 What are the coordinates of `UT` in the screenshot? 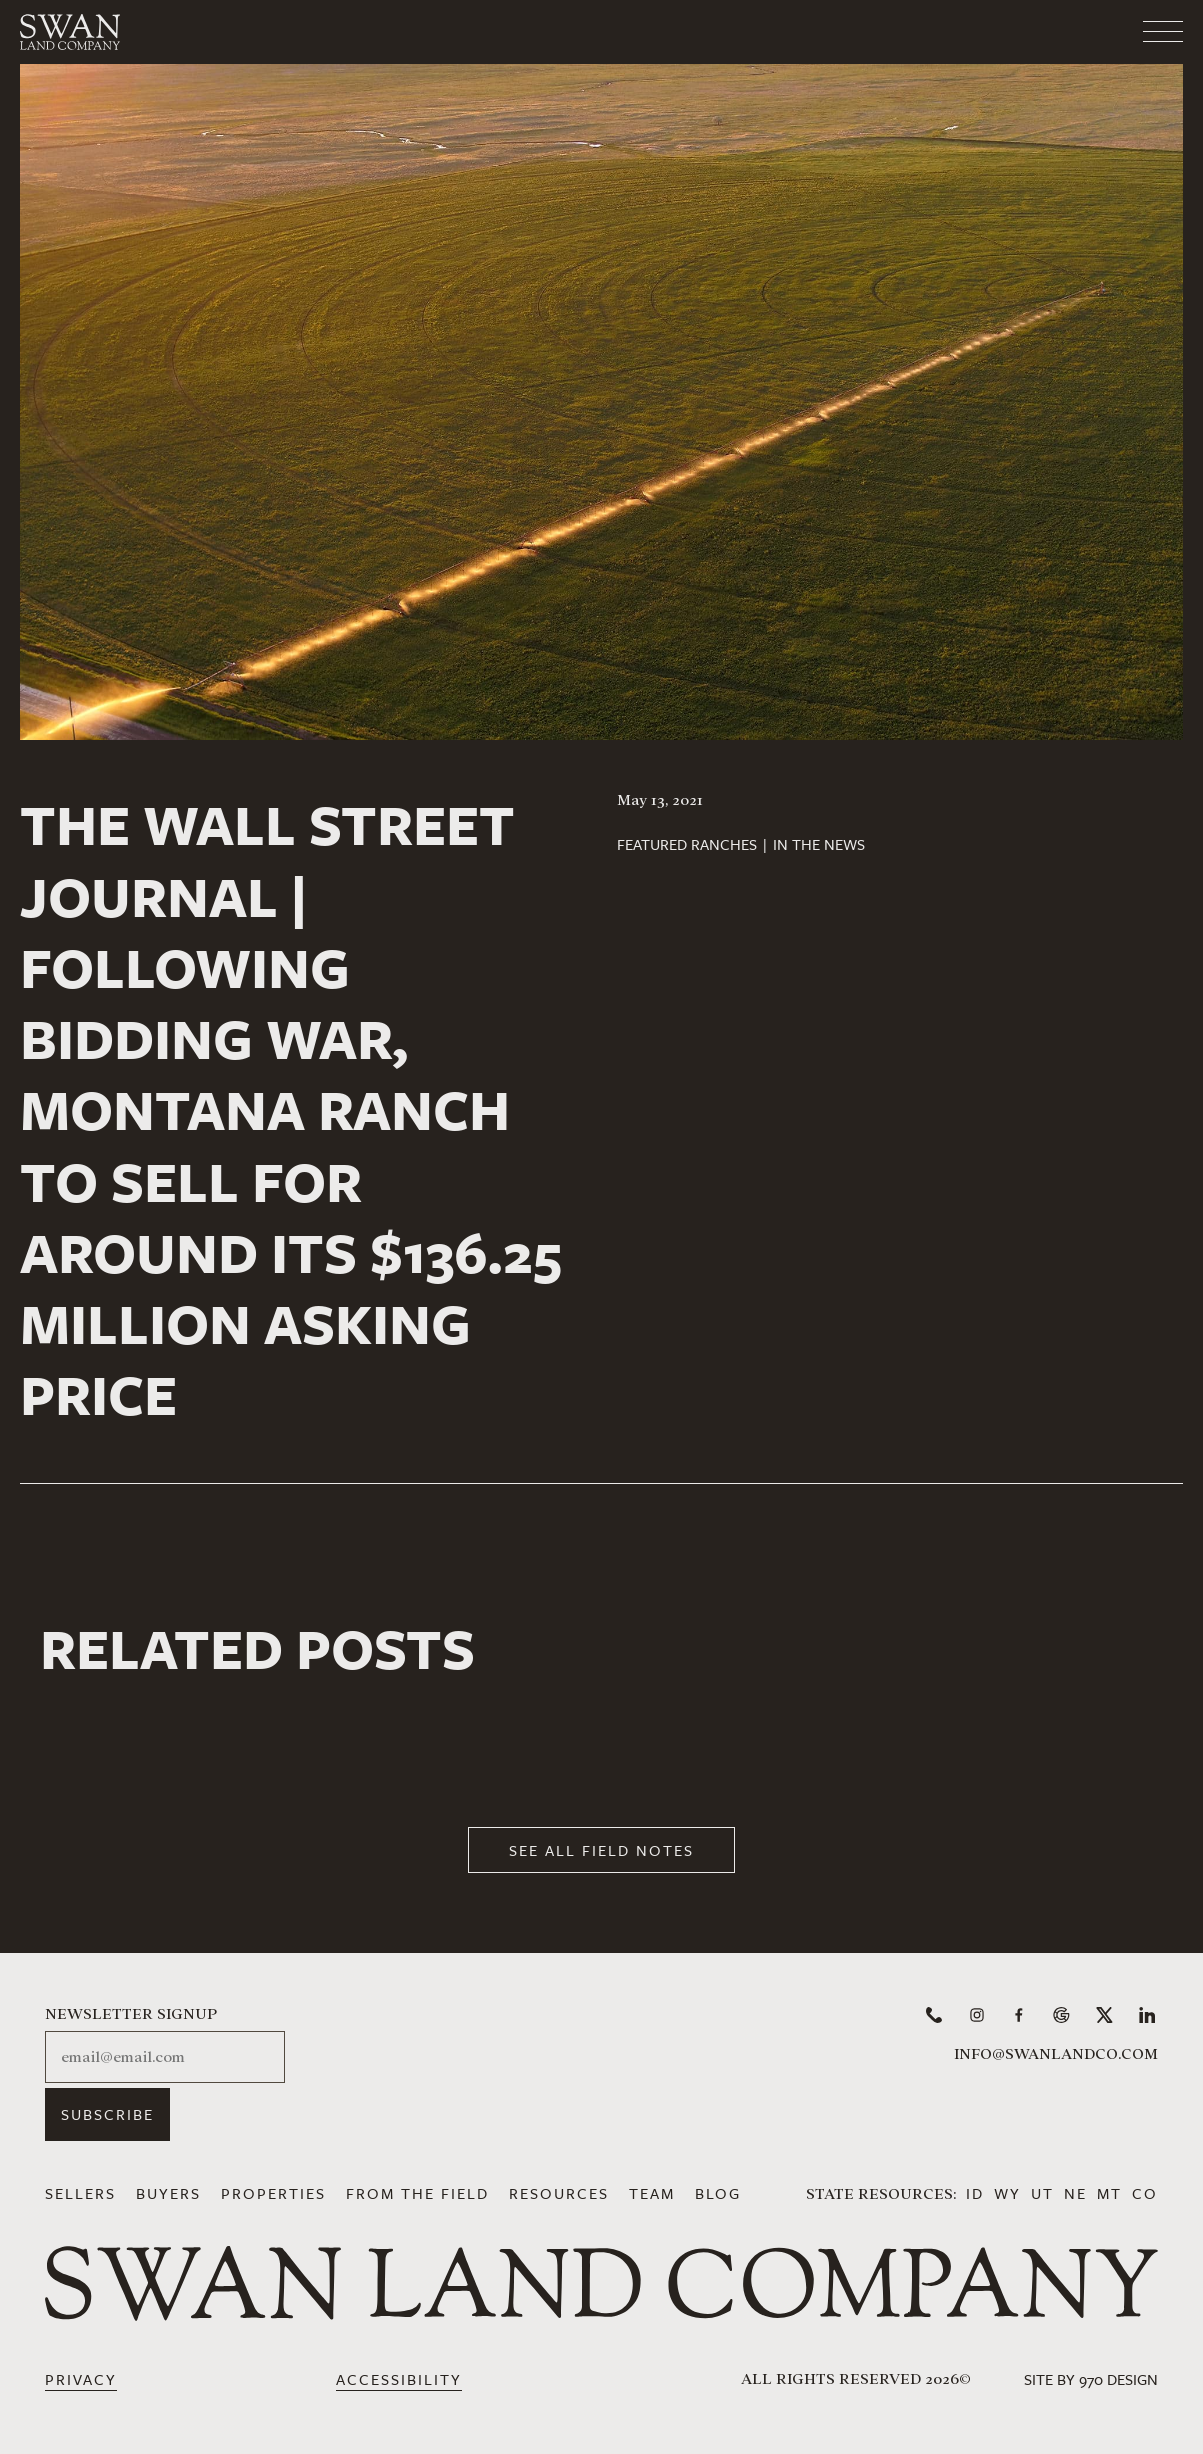 It's located at (1042, 2193).